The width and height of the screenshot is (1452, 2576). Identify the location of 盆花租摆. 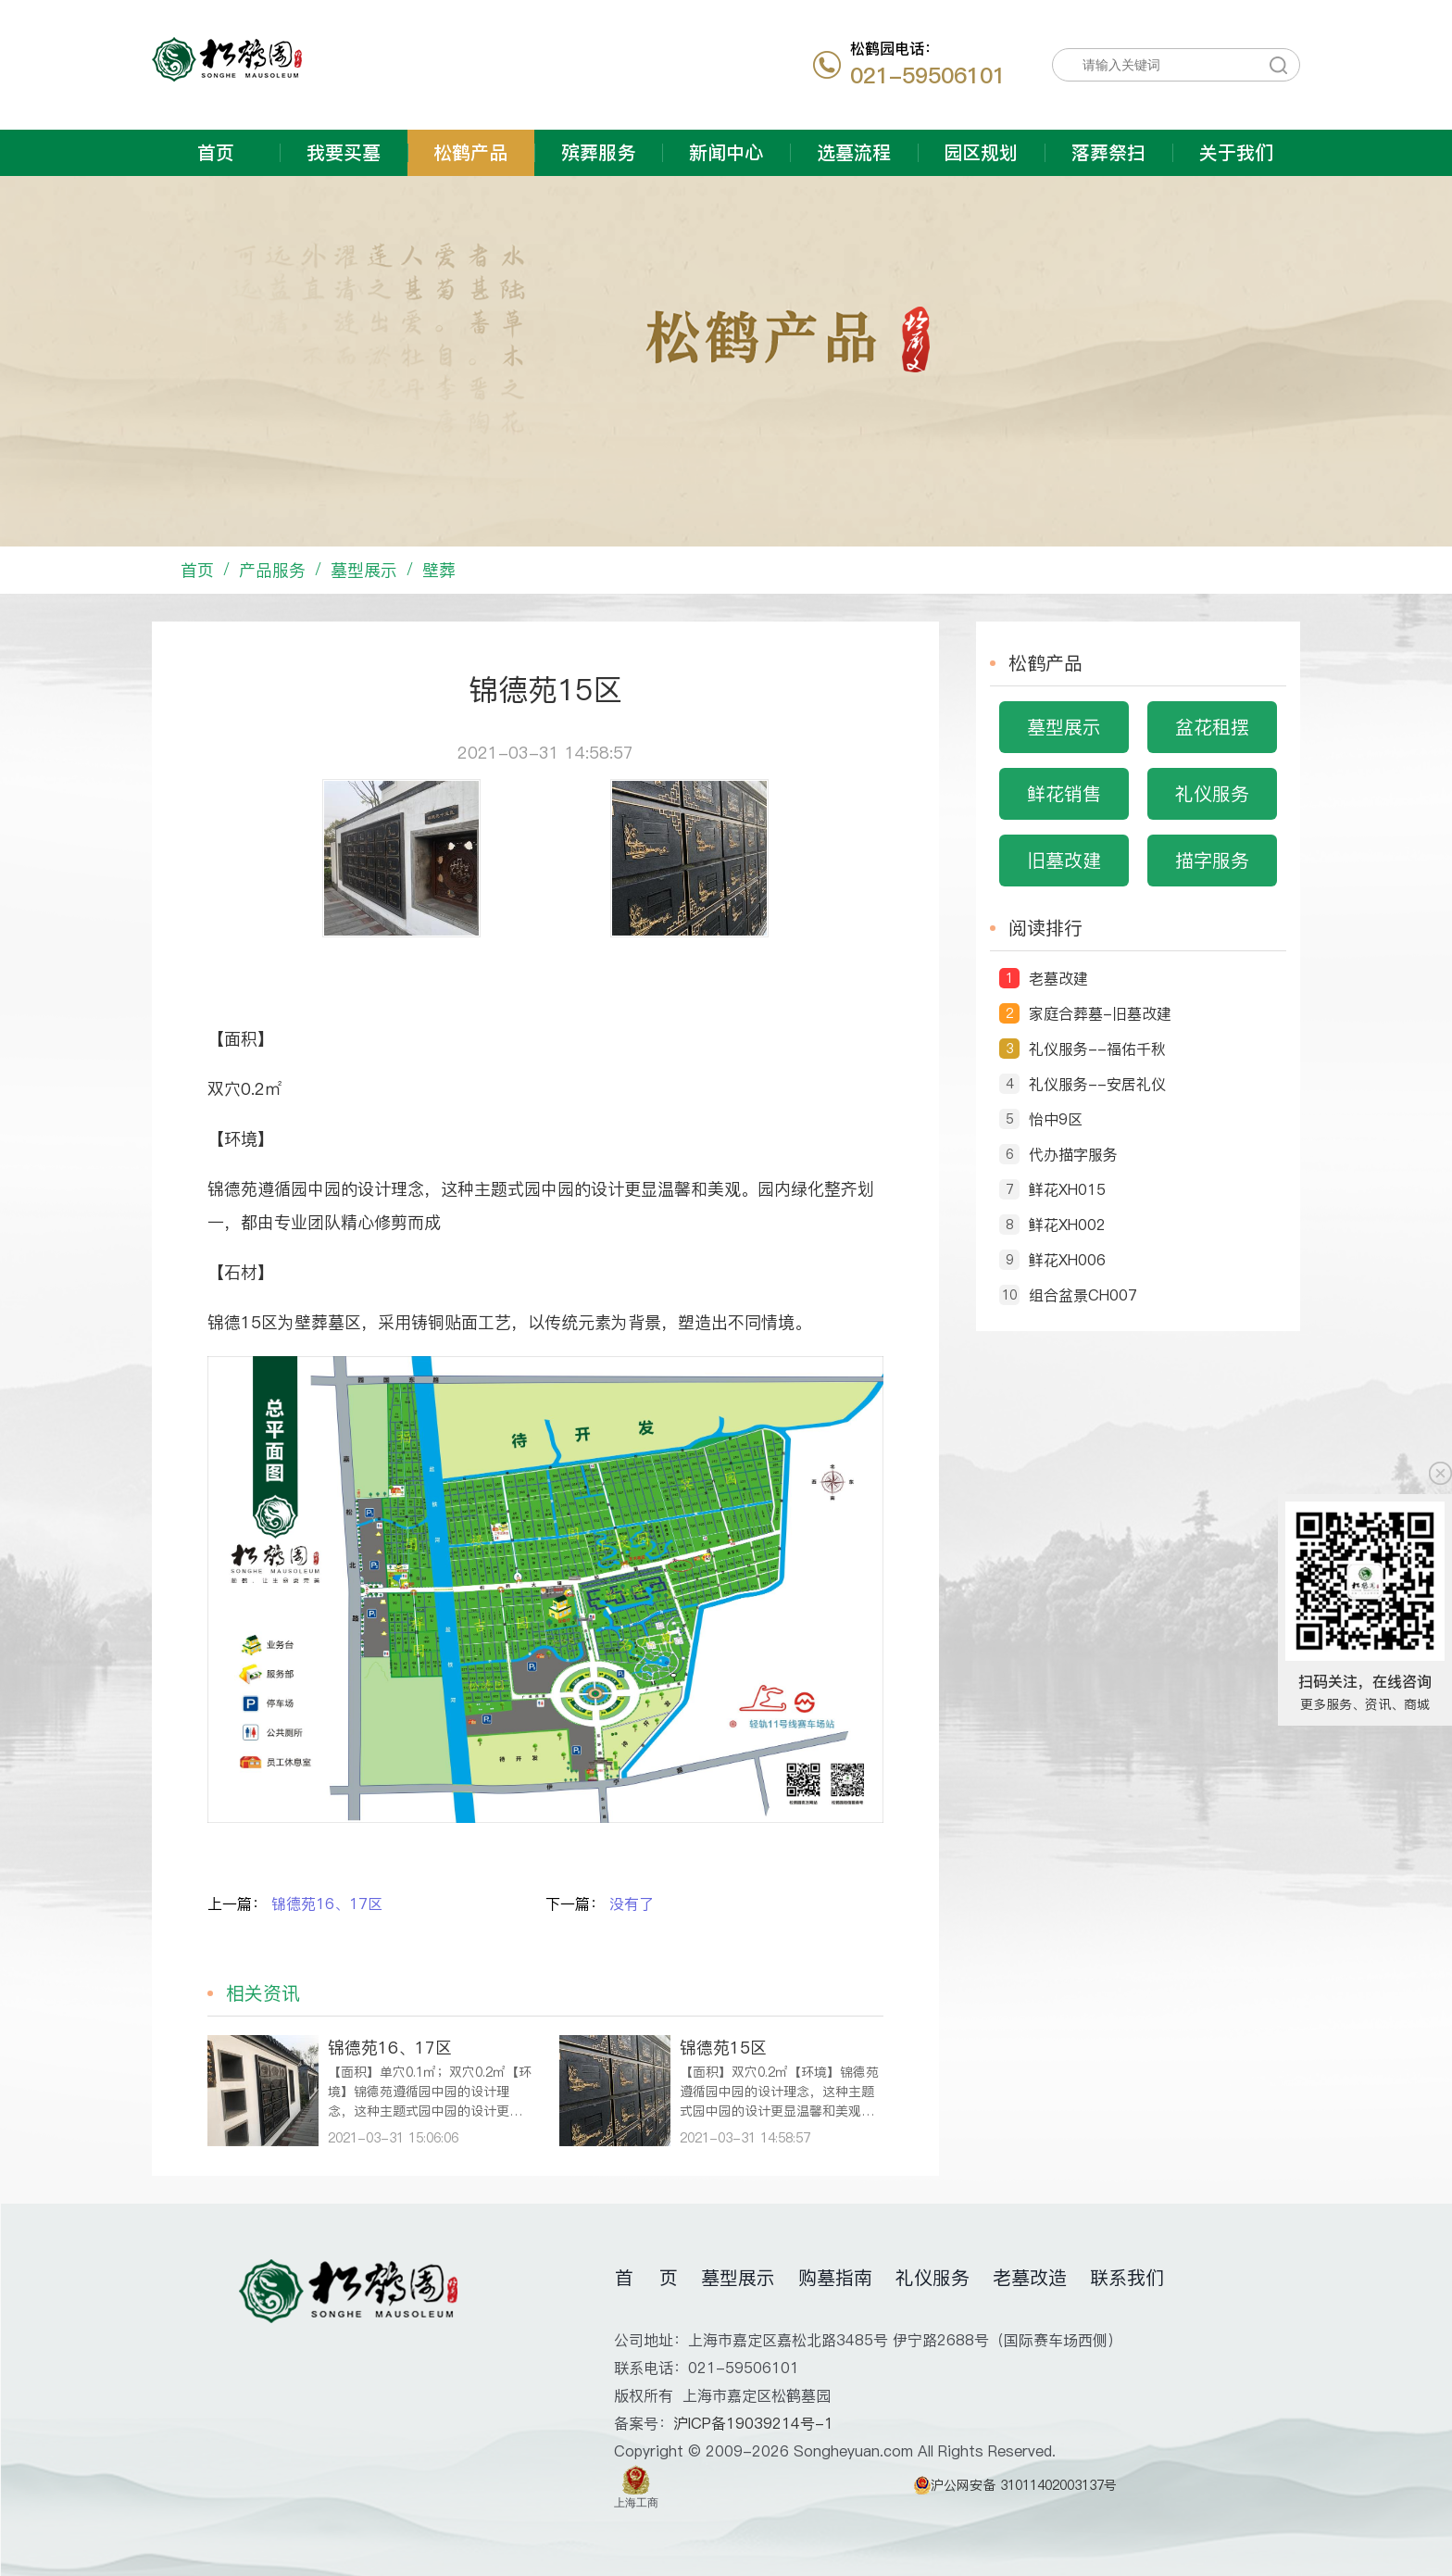
(1212, 727).